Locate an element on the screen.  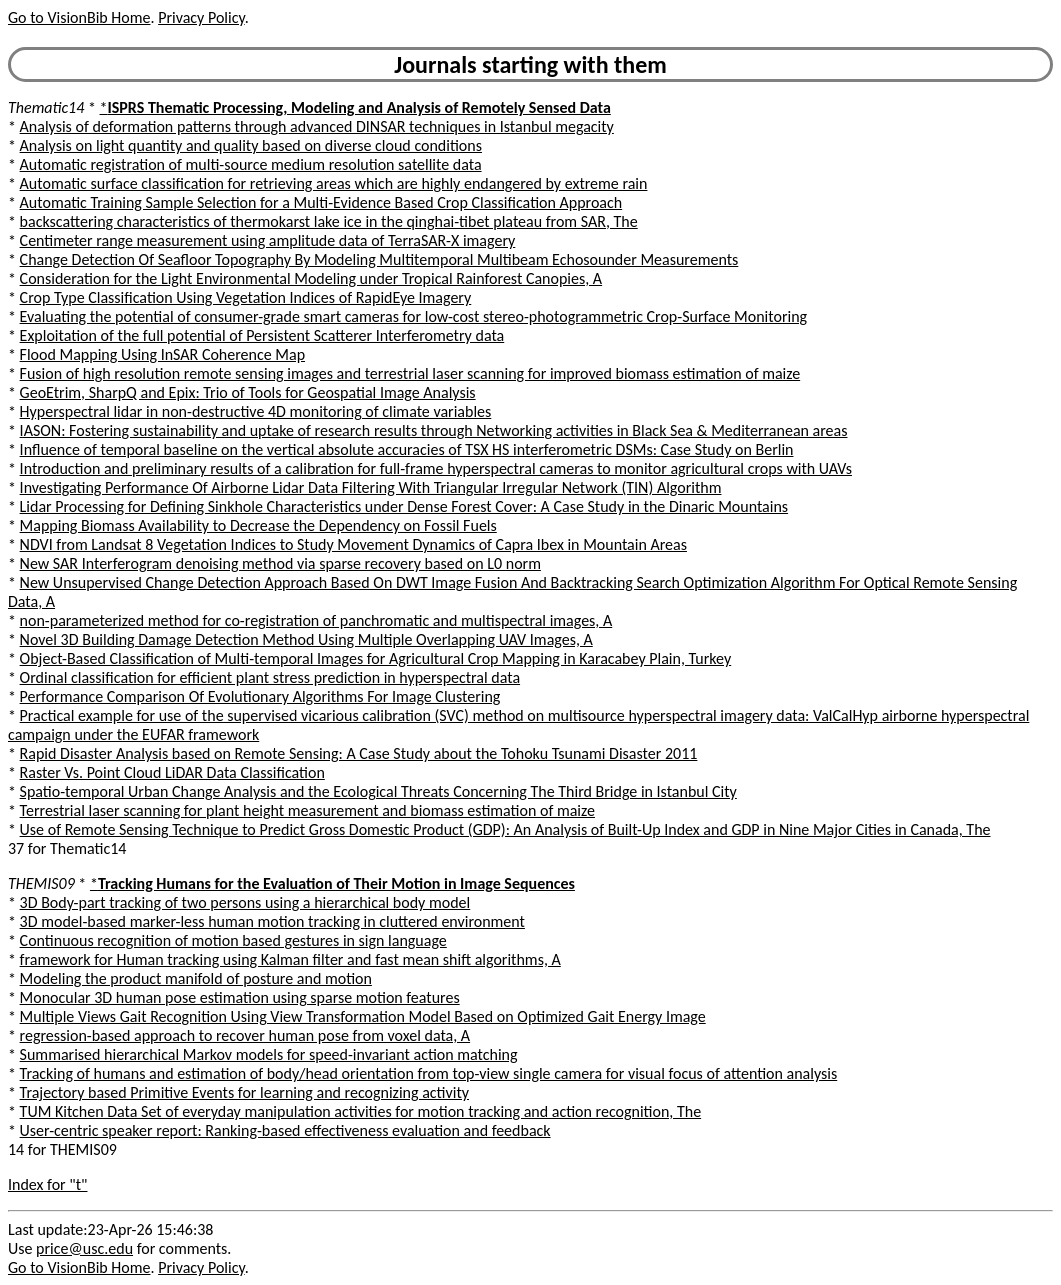
Continuous recognition of motion based gestures in sign language is located at coordinates (233, 940).